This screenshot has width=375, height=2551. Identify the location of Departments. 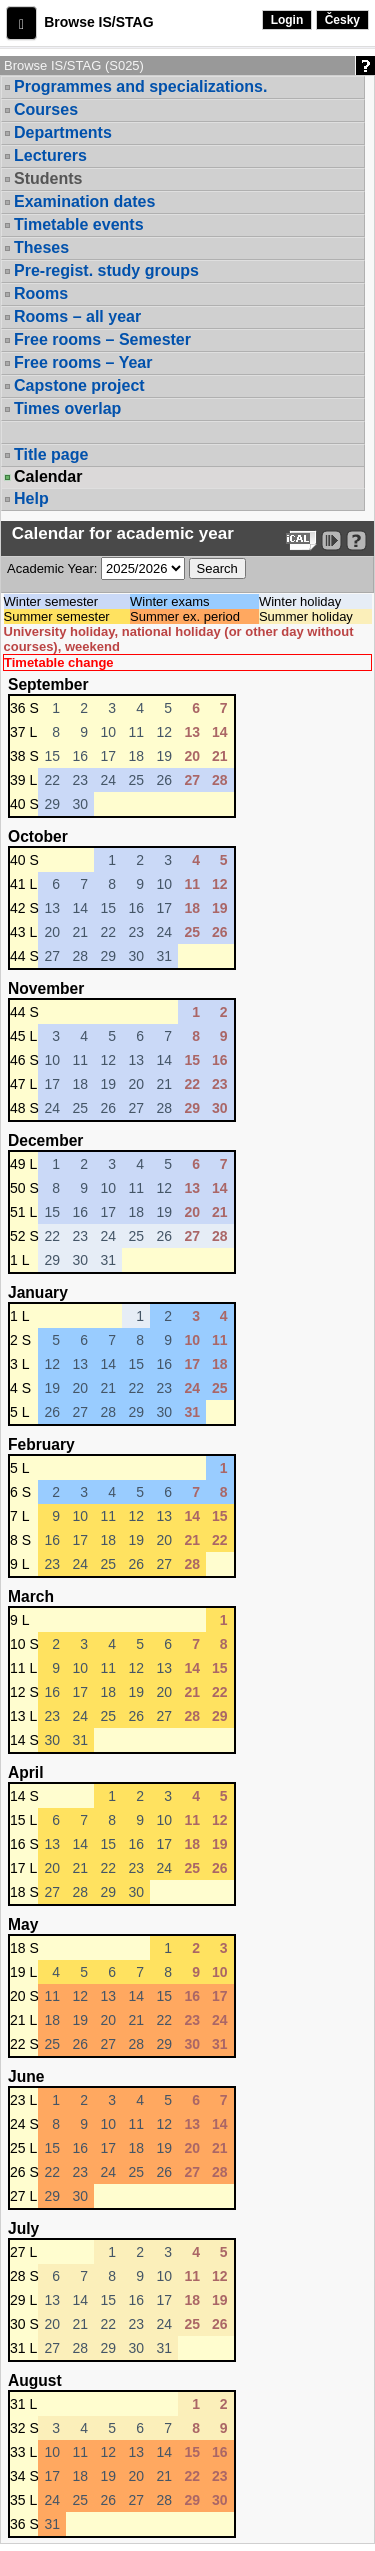
(63, 132).